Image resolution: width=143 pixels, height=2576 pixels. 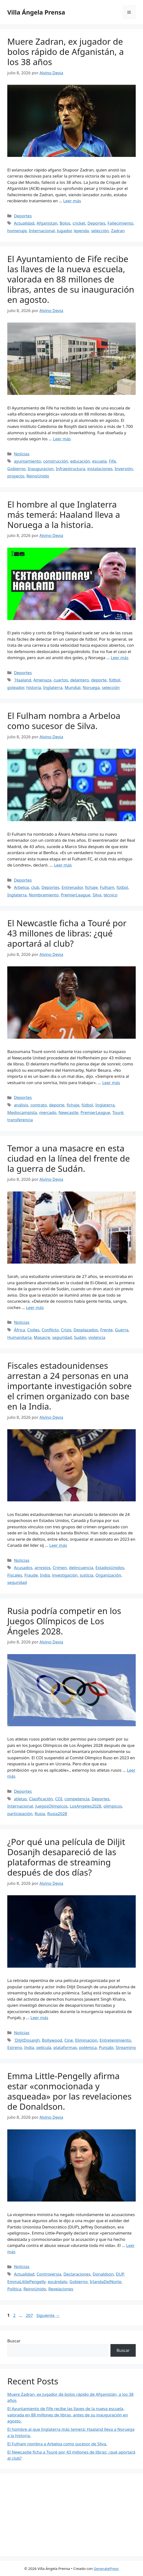 I want to click on Rusia, so click(x=39, y=1813).